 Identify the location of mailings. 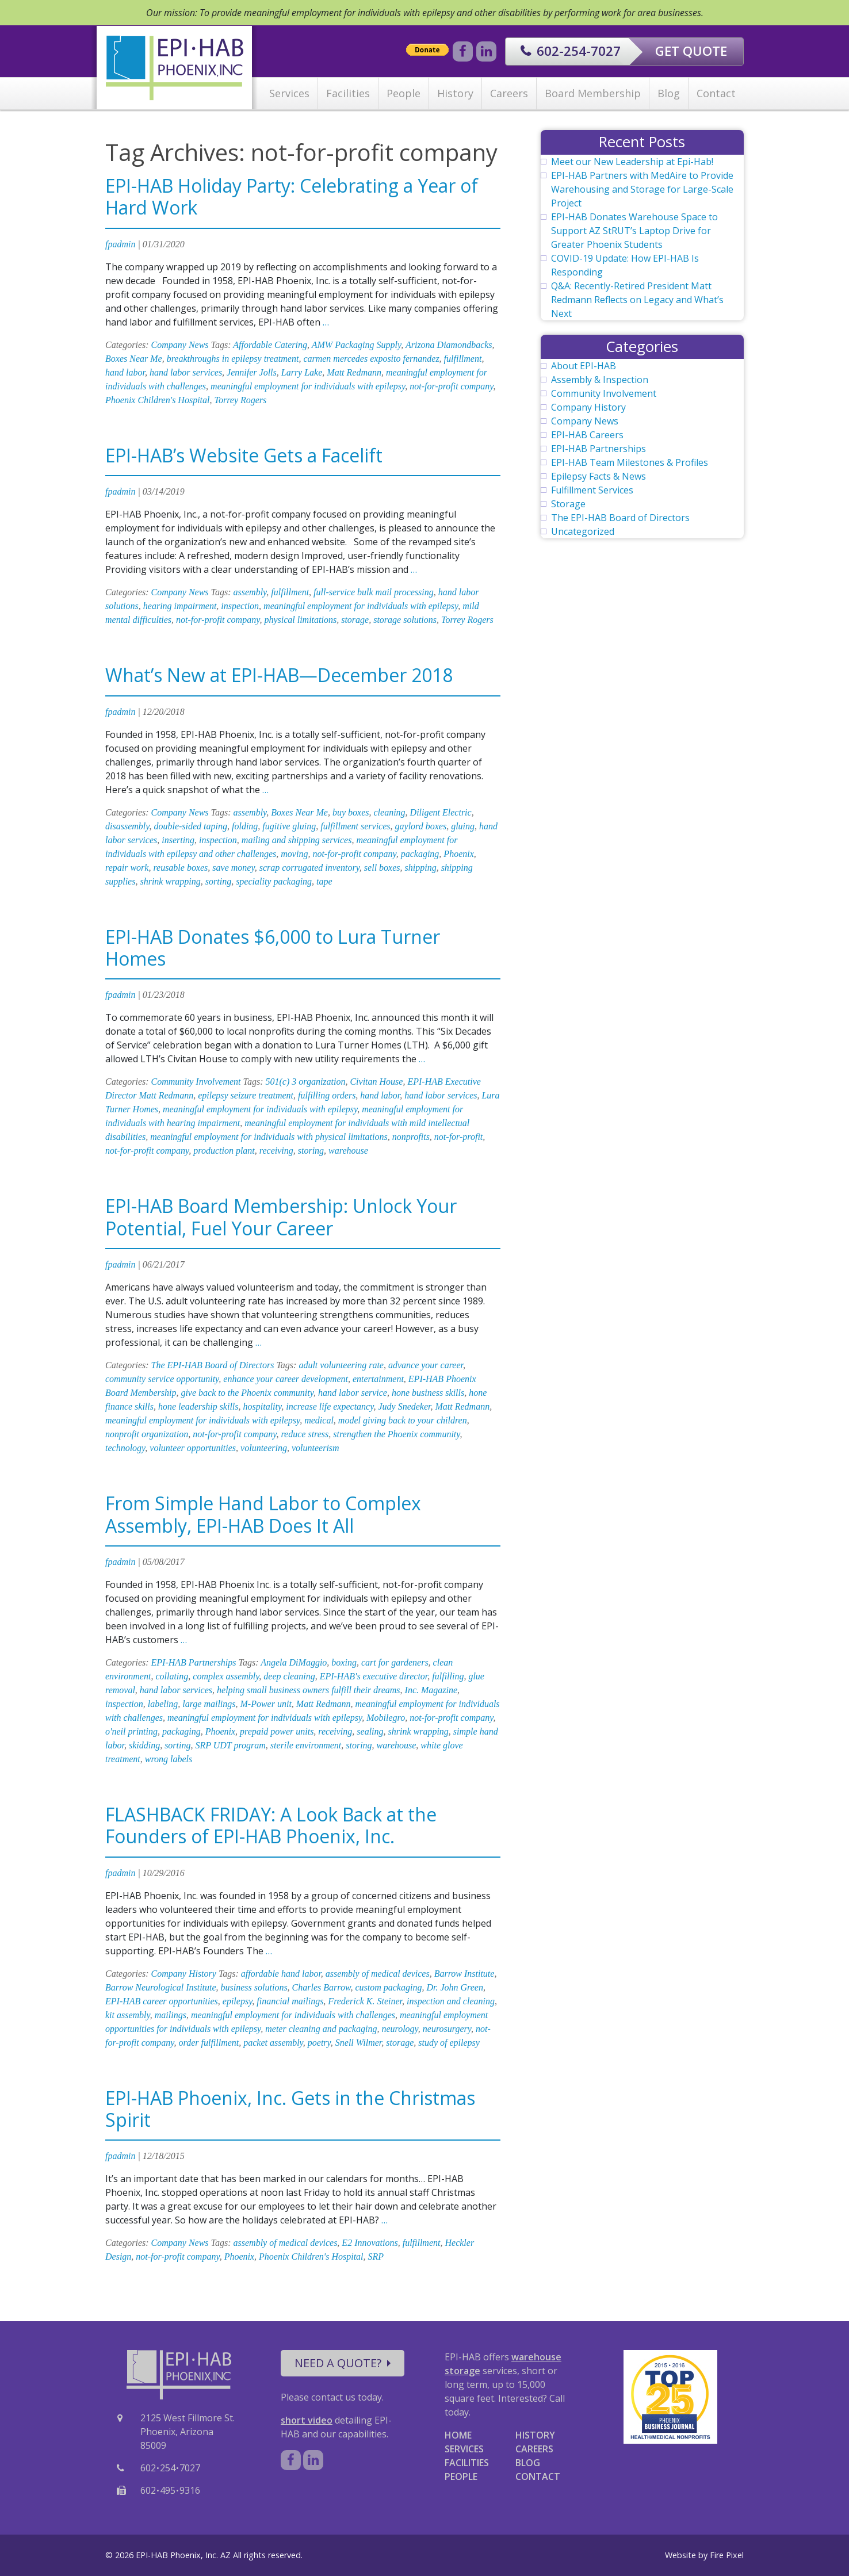
(170, 2015).